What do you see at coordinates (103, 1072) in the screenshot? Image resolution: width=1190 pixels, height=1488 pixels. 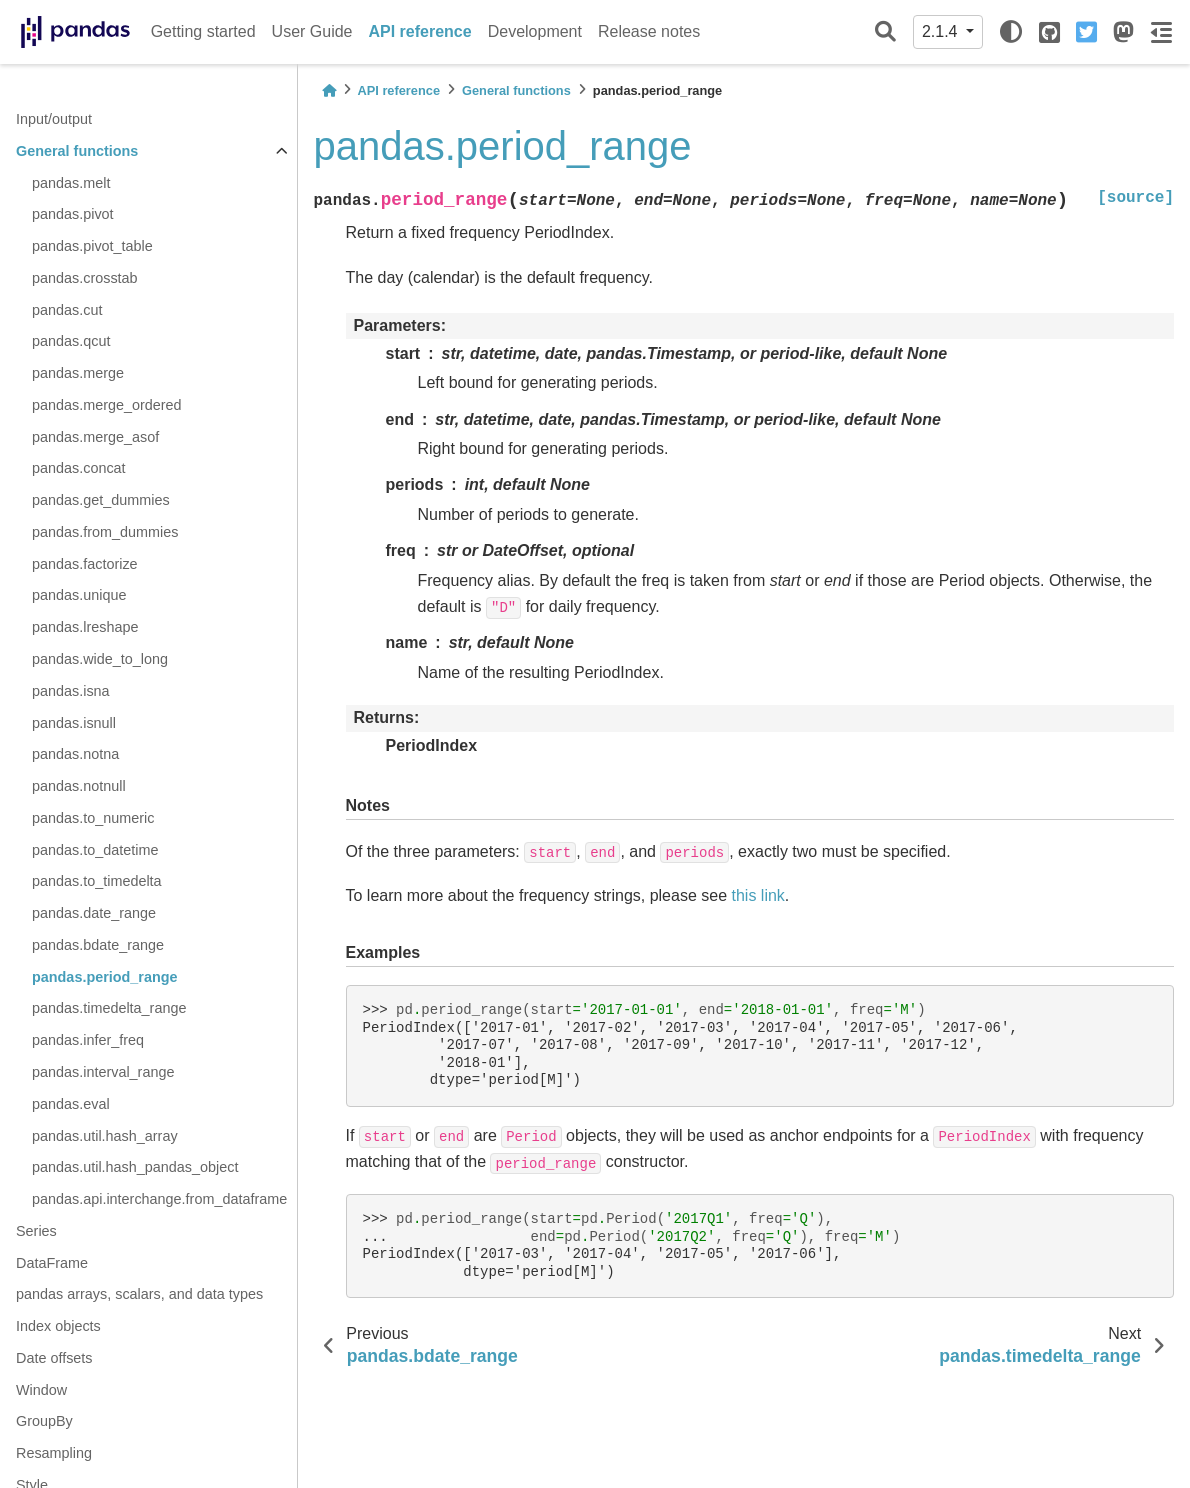 I see `pandas.interval_range` at bounding box center [103, 1072].